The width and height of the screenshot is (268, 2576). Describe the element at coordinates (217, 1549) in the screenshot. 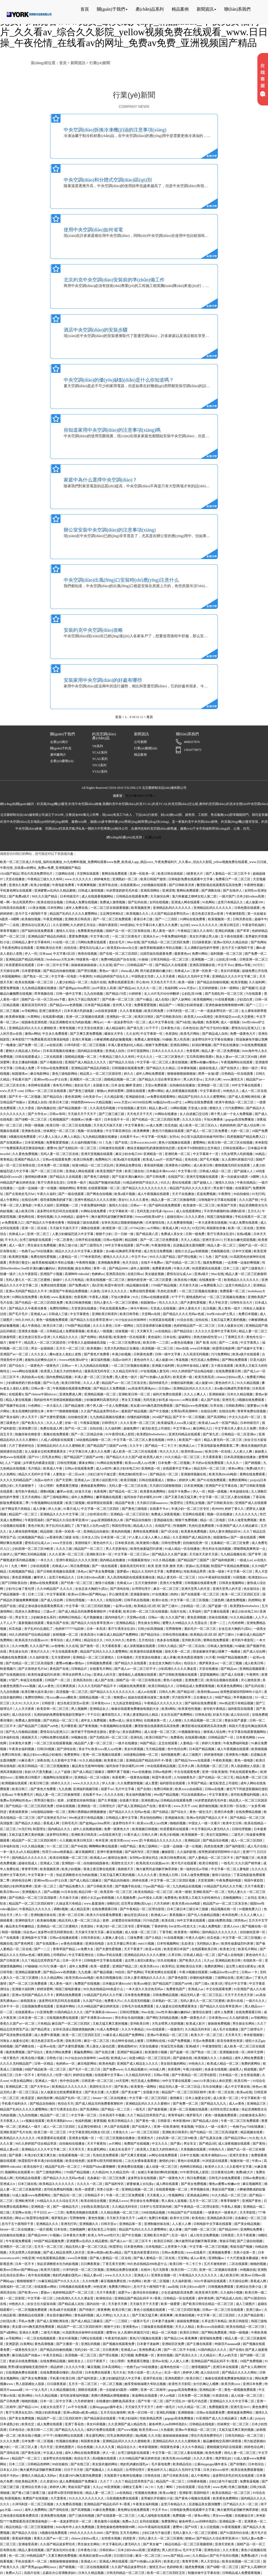

I see `男生和女生搞鸡视频` at that location.